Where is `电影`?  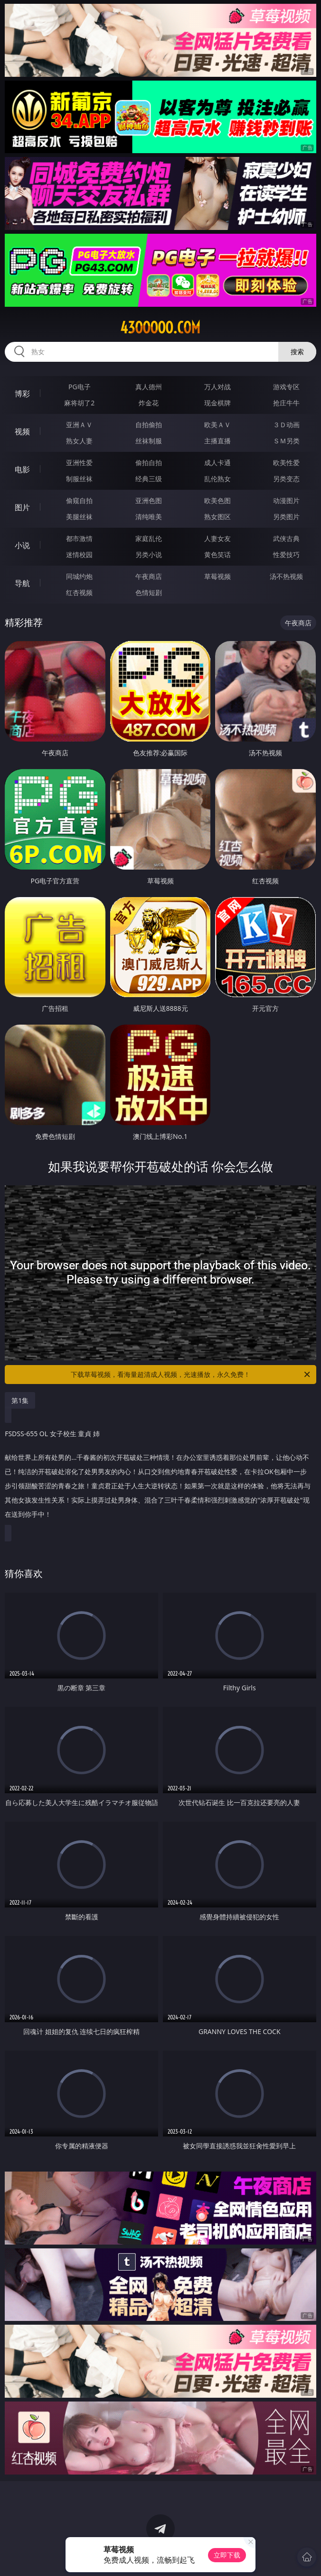 电影 is located at coordinates (22, 469).